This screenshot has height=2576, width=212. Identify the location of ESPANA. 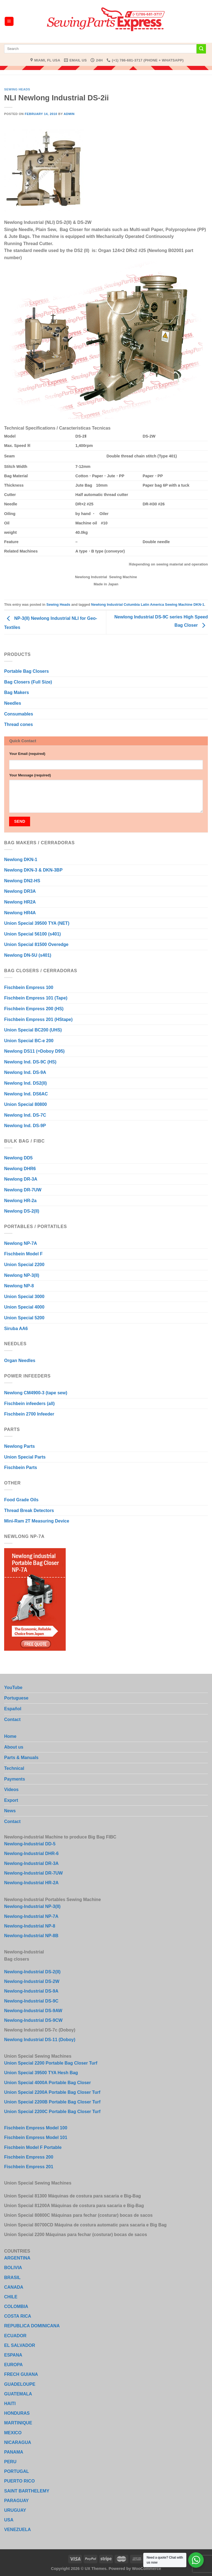
(13, 2355).